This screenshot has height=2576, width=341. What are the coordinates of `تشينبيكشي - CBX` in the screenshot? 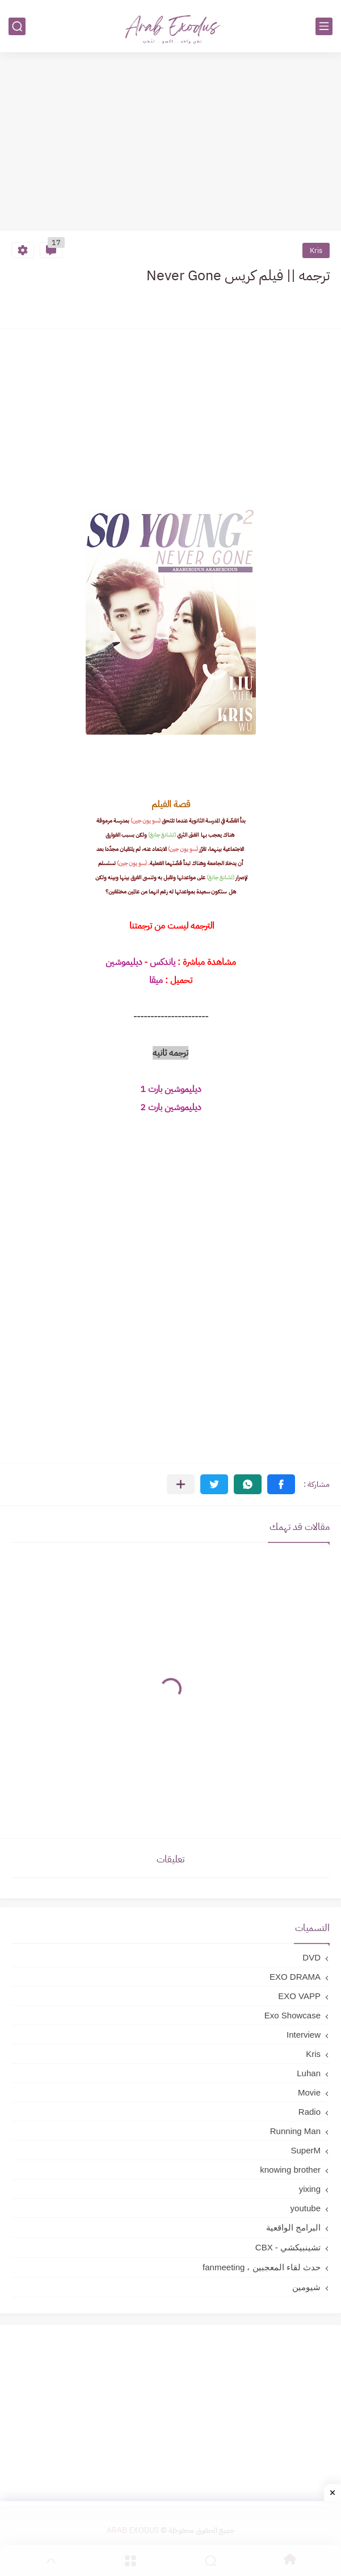 It's located at (288, 2247).